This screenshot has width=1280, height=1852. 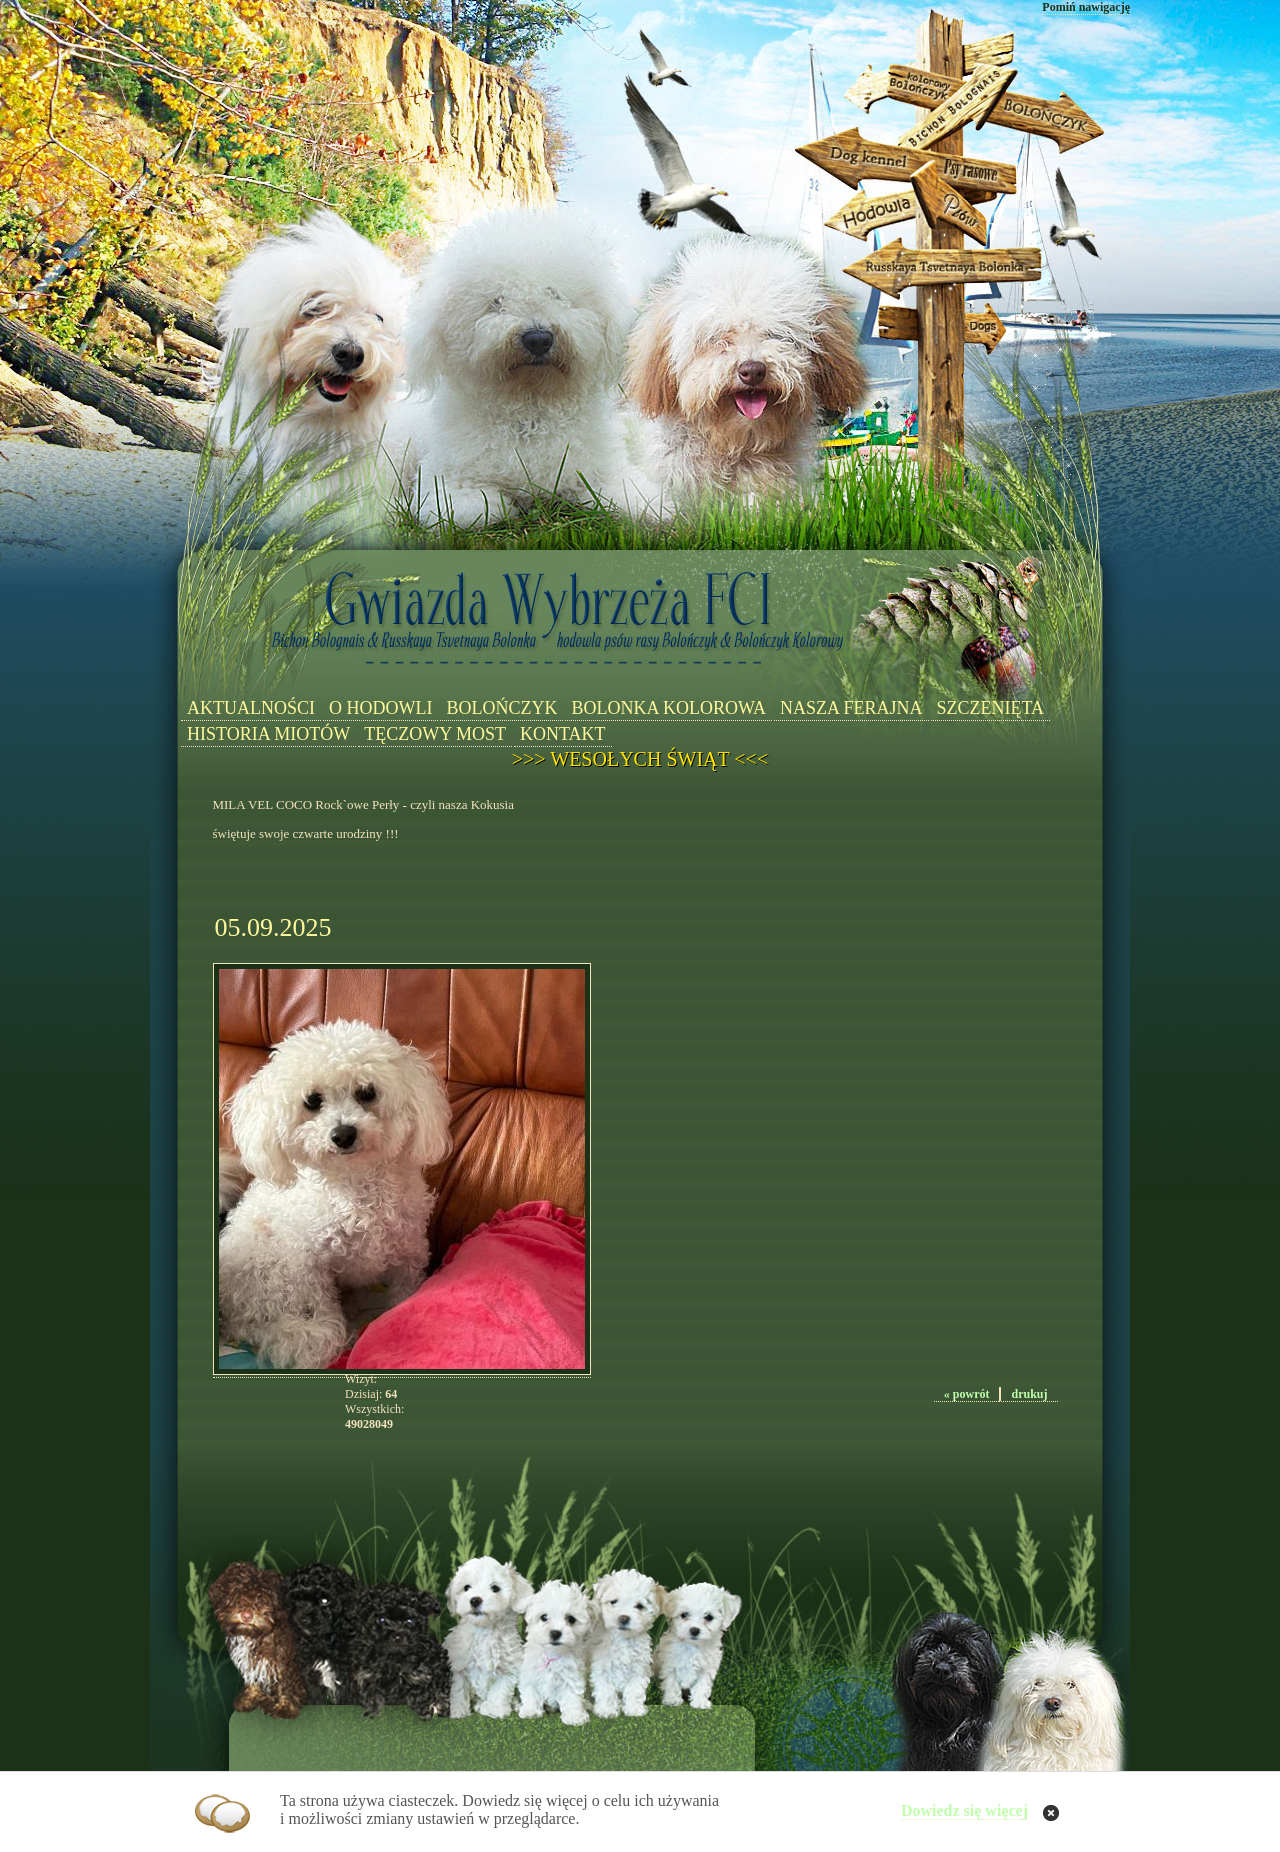 What do you see at coordinates (435, 734) in the screenshot?
I see `TĘCZOWY MOST` at bounding box center [435, 734].